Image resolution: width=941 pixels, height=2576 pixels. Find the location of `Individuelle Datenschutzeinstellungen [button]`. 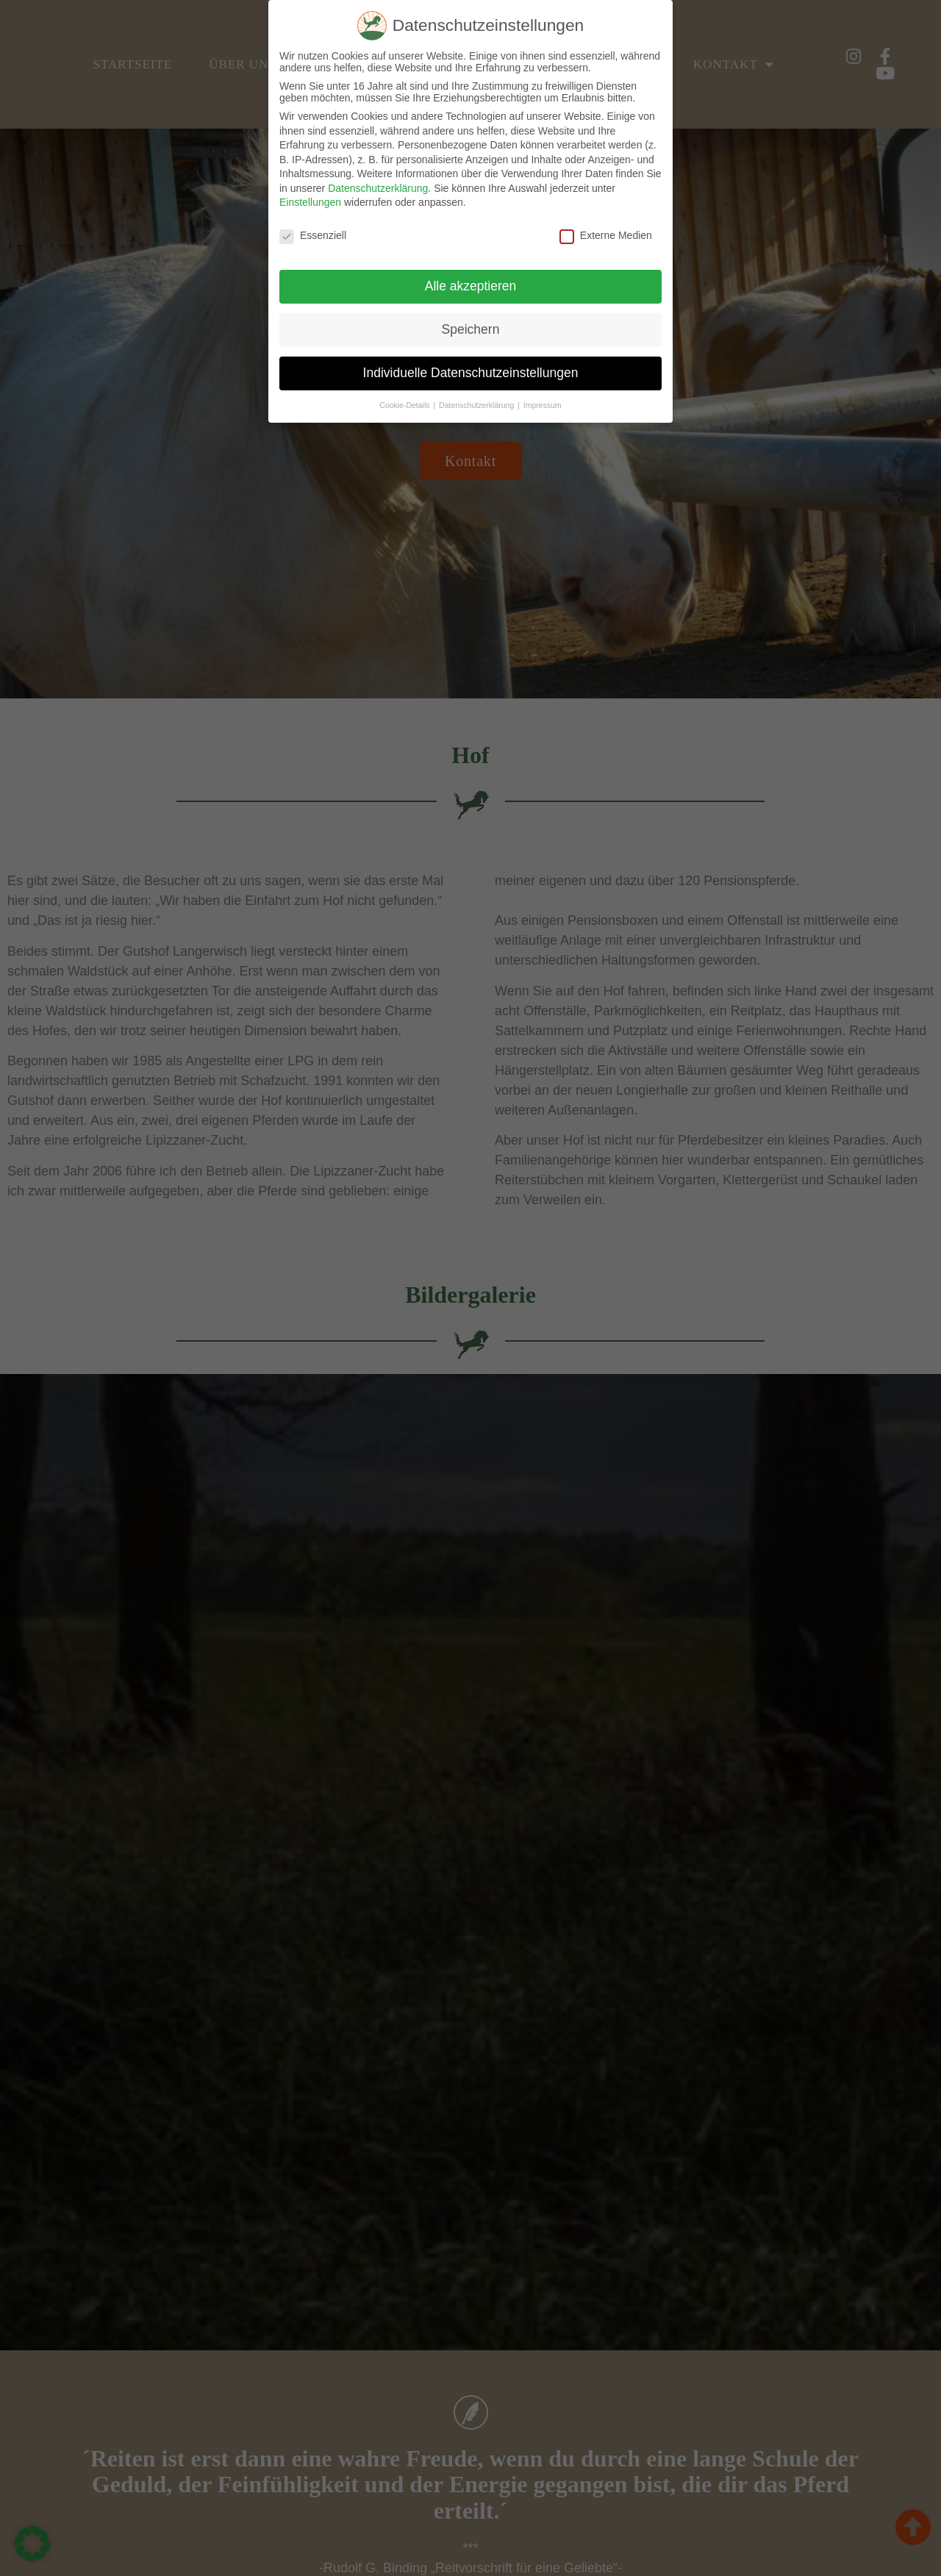

Individuelle Datenschutzeinstellungen [button] is located at coordinates (471, 372).